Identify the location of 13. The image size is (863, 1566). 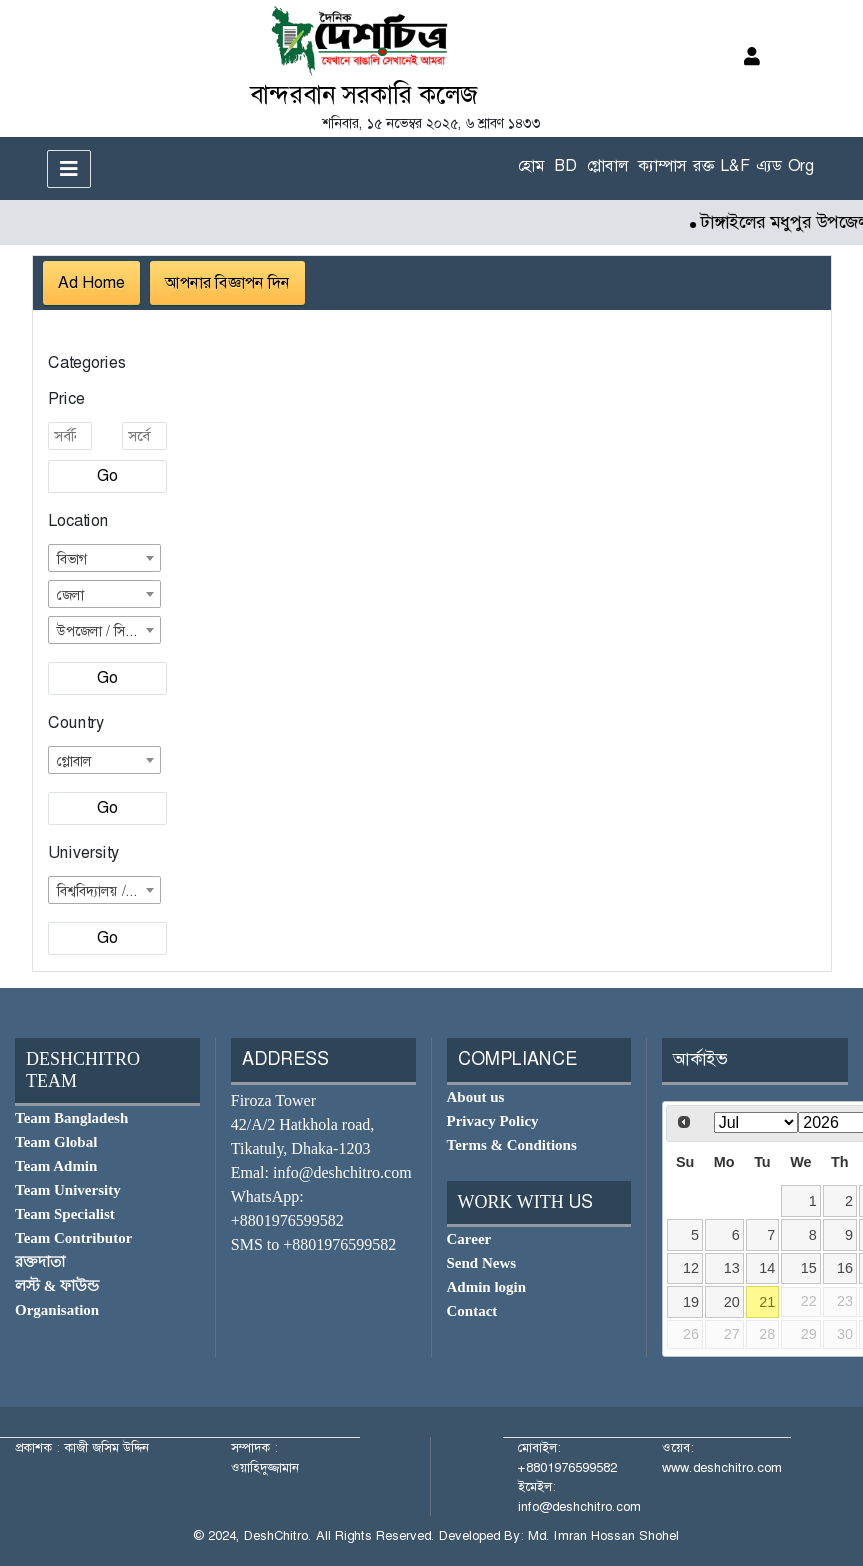
(732, 1268).